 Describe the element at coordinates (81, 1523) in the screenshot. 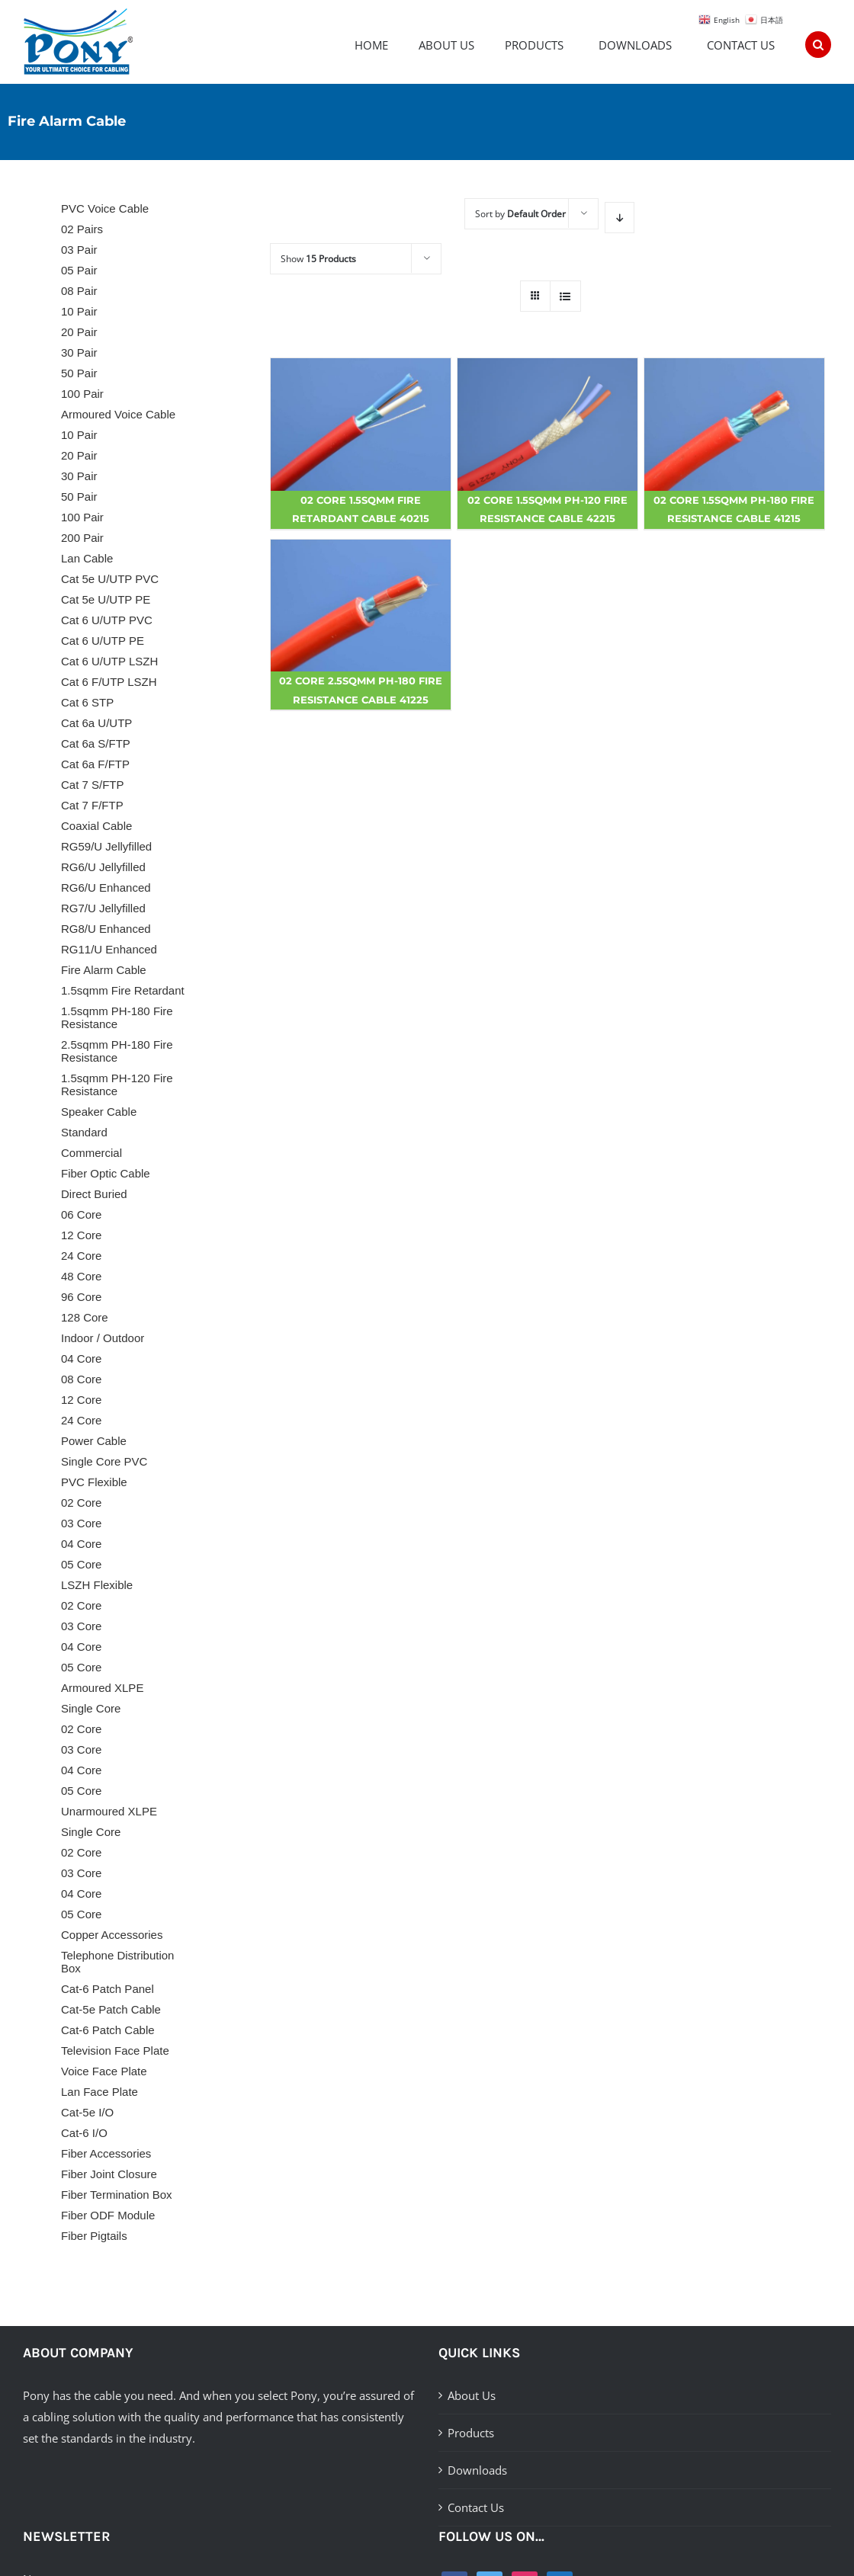

I see `03 Core` at that location.